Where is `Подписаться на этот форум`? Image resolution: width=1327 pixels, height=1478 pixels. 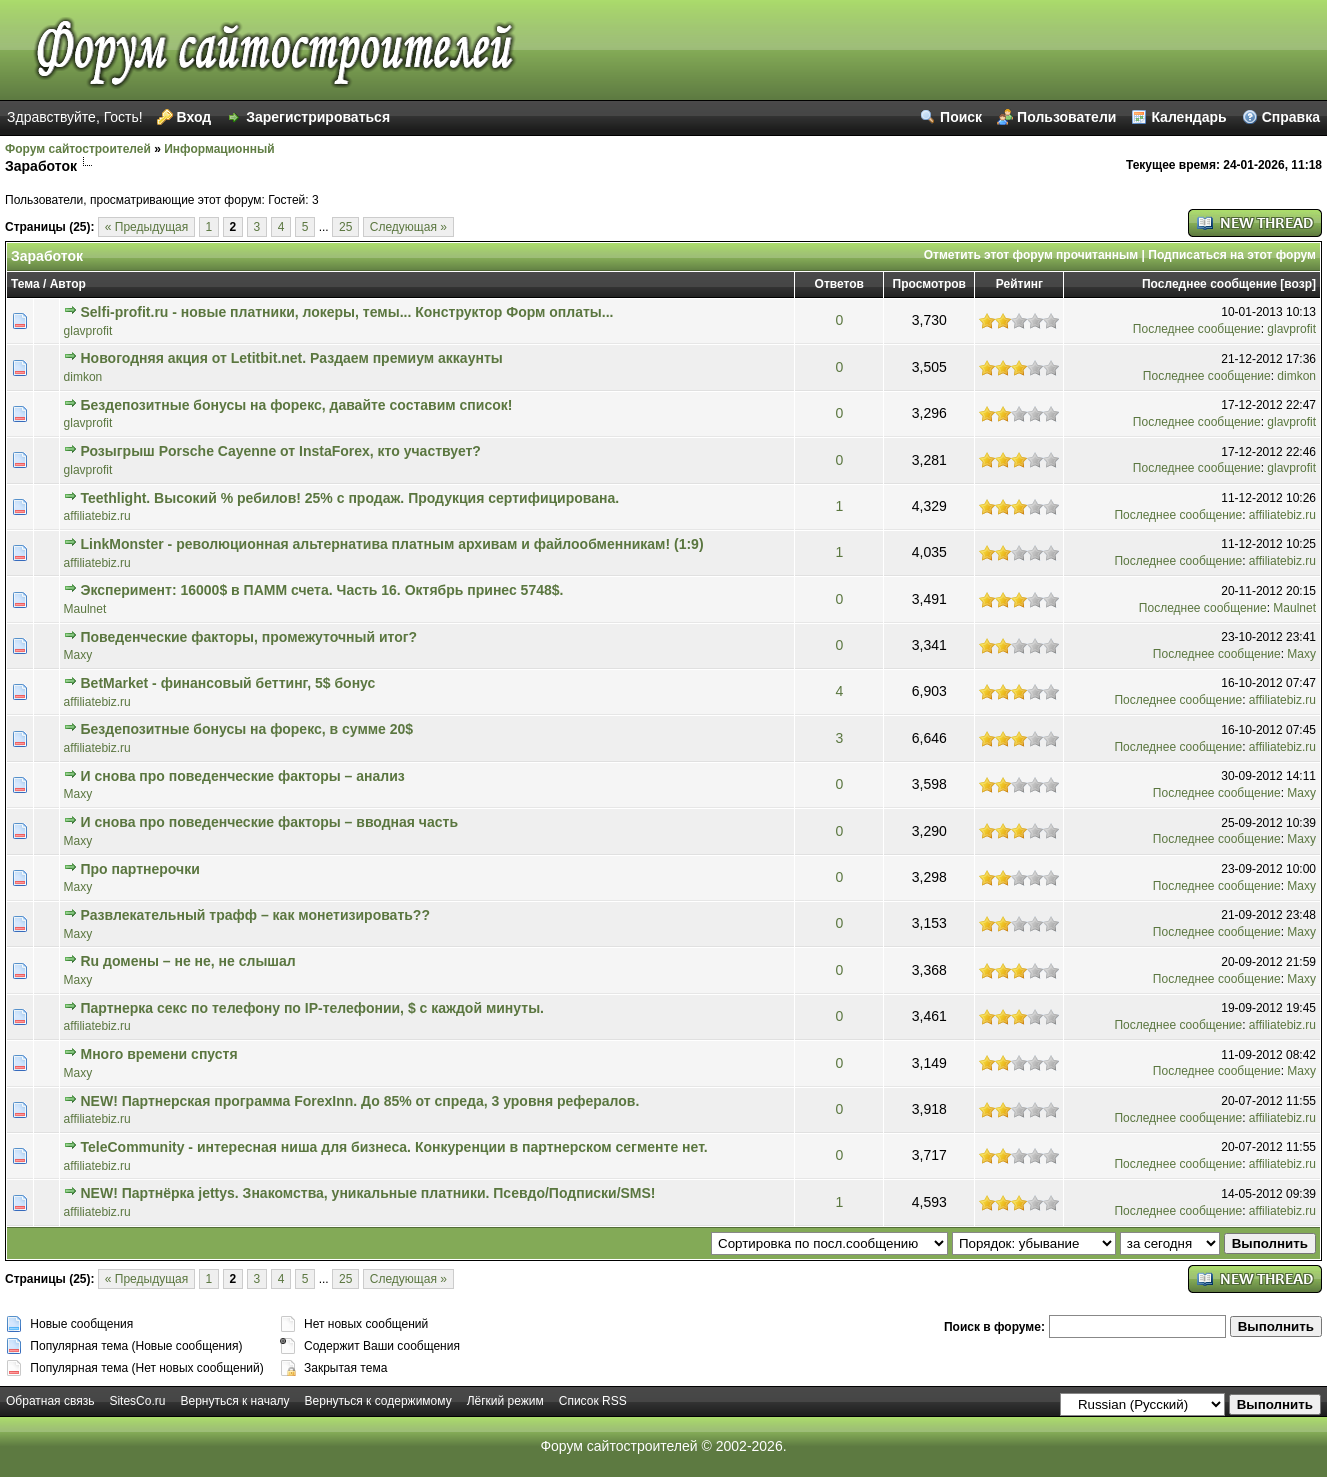
Подписаться на этот форум is located at coordinates (1232, 255).